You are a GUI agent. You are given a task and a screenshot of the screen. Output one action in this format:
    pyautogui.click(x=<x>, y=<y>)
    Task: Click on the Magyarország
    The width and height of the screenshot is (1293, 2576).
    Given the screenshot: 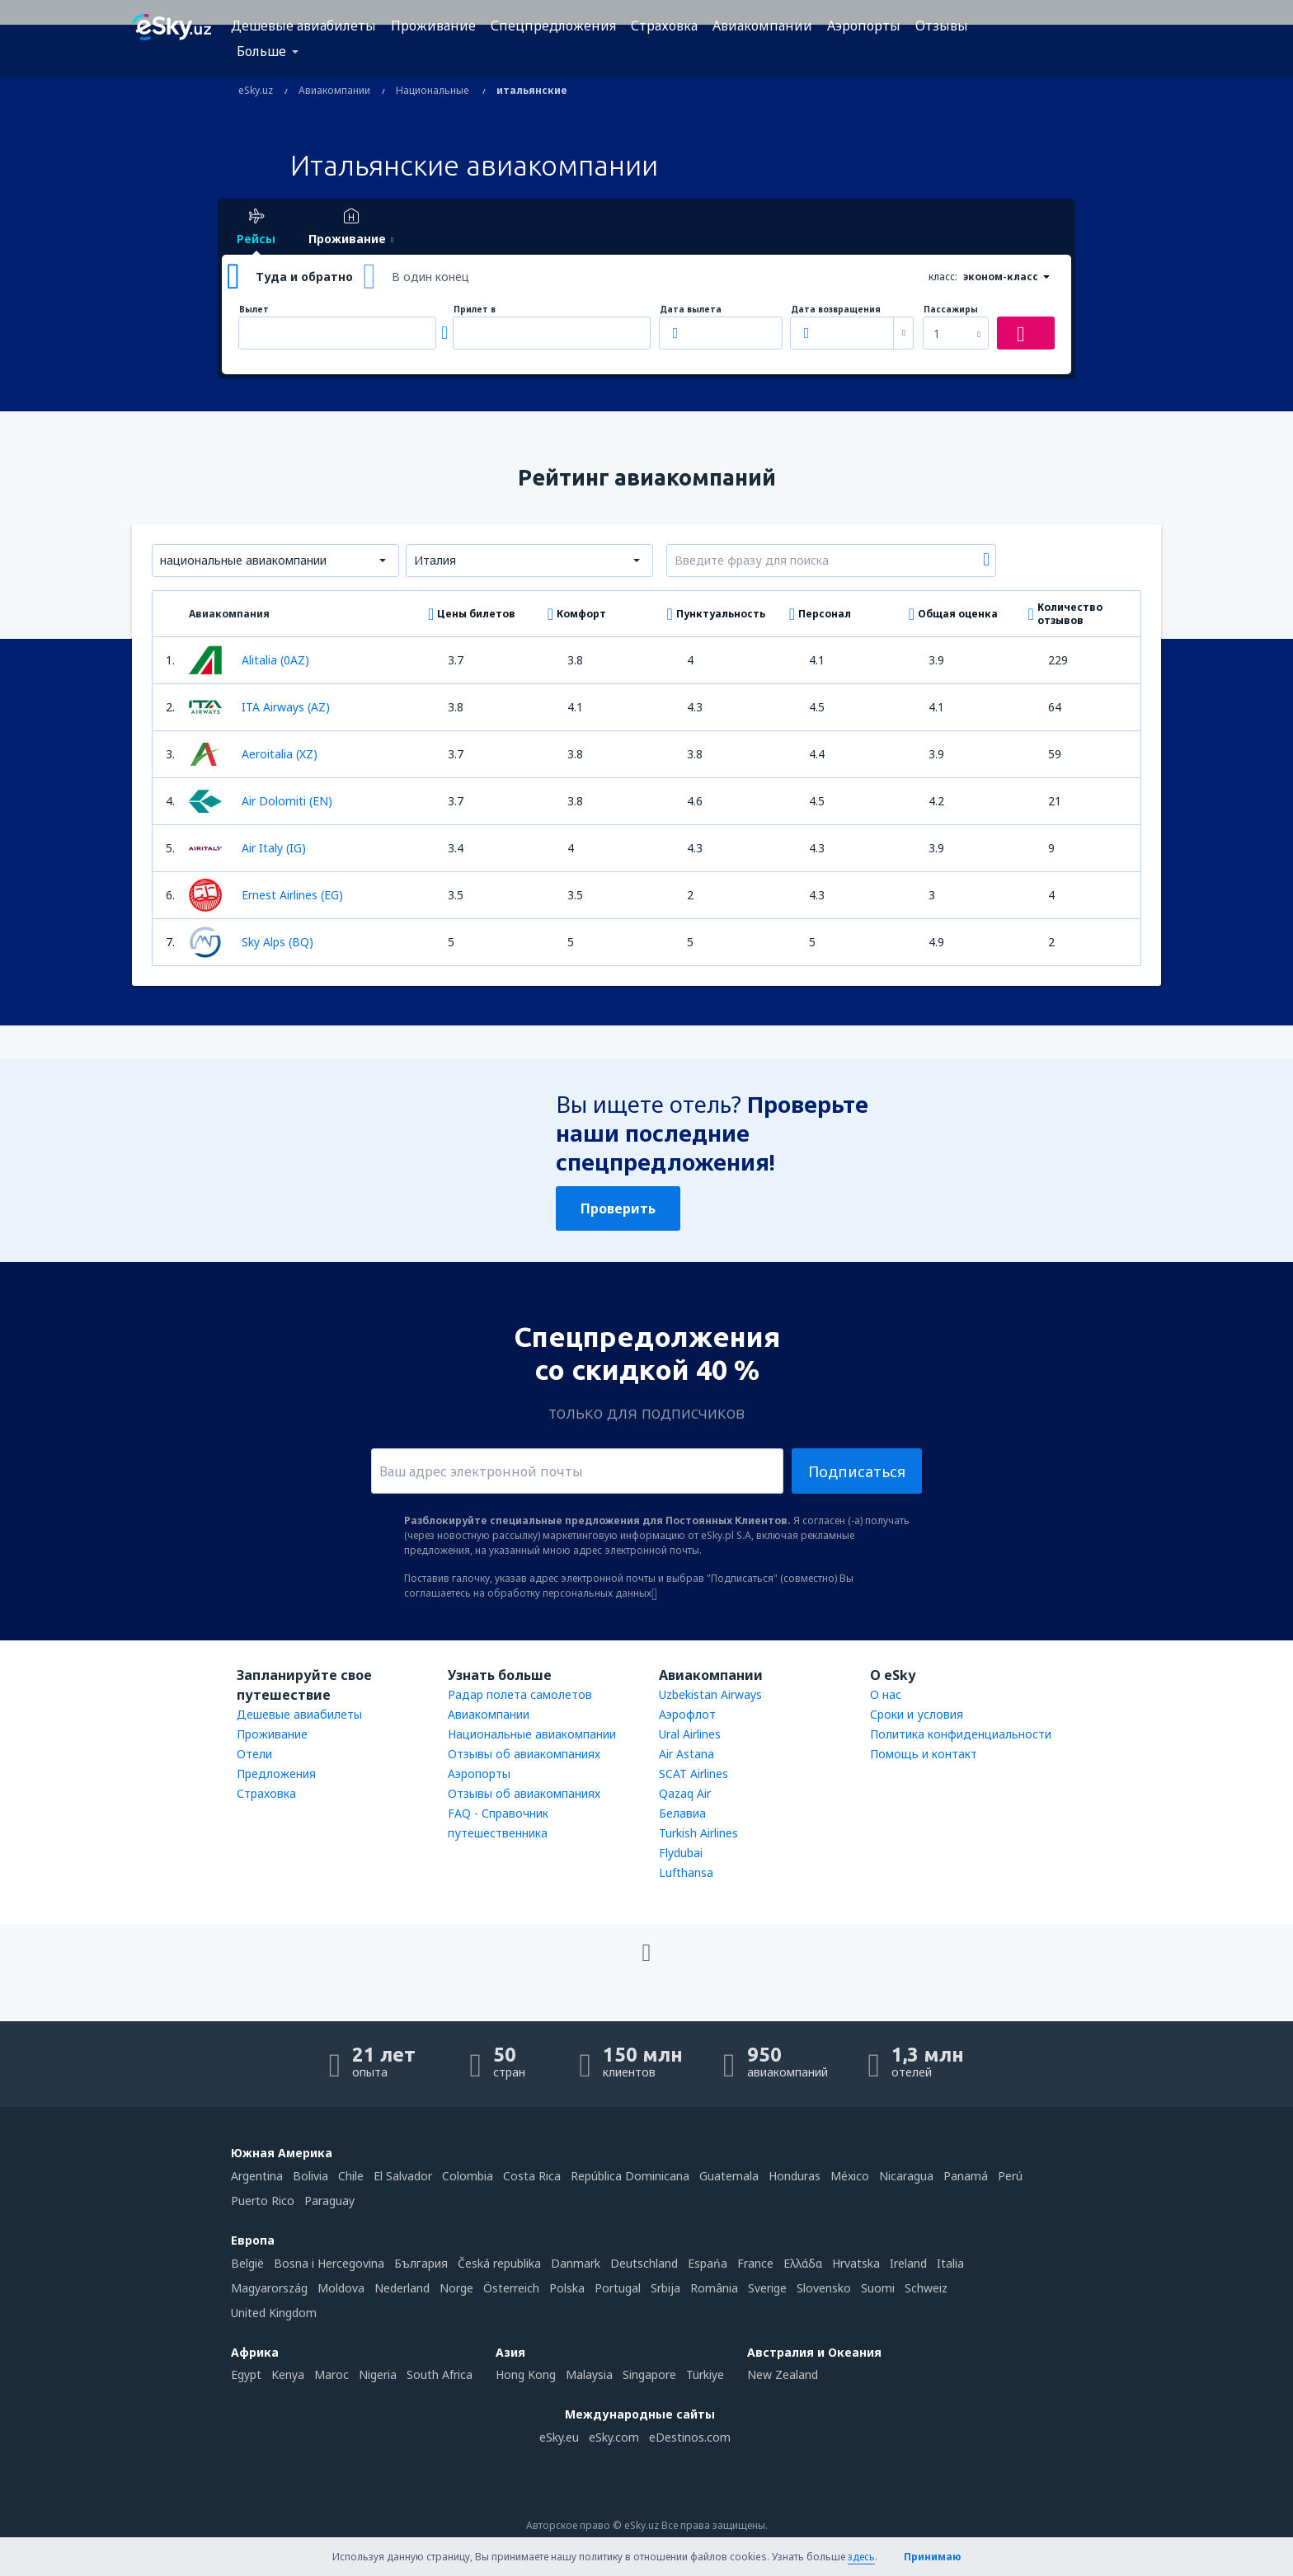 What is the action you would take?
    pyautogui.click(x=269, y=2288)
    